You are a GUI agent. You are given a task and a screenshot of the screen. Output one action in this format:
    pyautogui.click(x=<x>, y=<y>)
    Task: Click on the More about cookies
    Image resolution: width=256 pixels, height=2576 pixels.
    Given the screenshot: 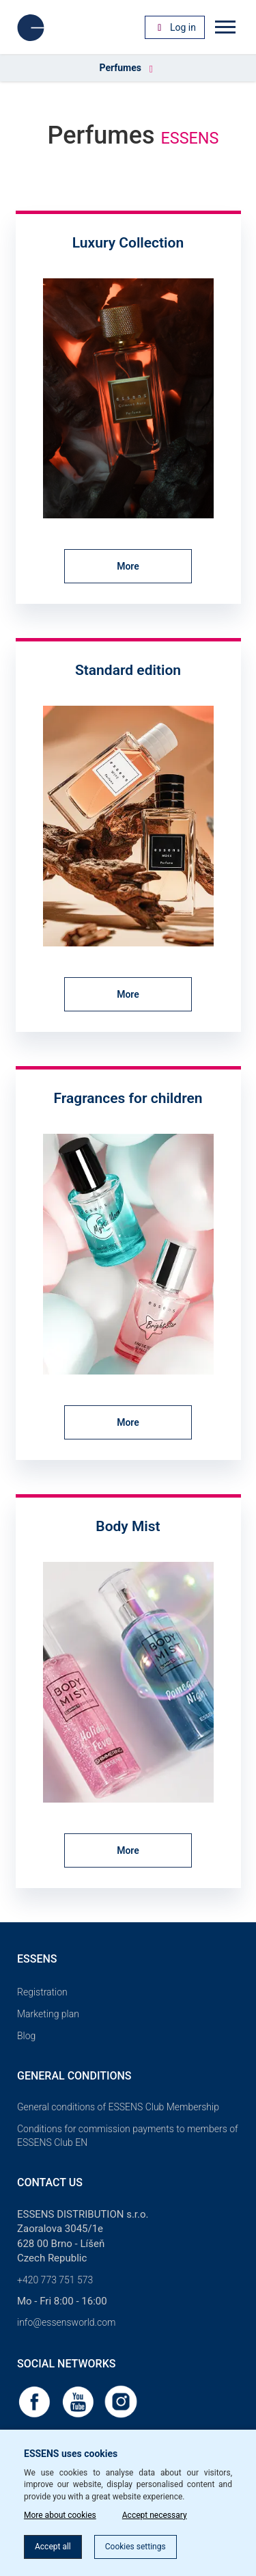 What is the action you would take?
    pyautogui.click(x=60, y=2515)
    